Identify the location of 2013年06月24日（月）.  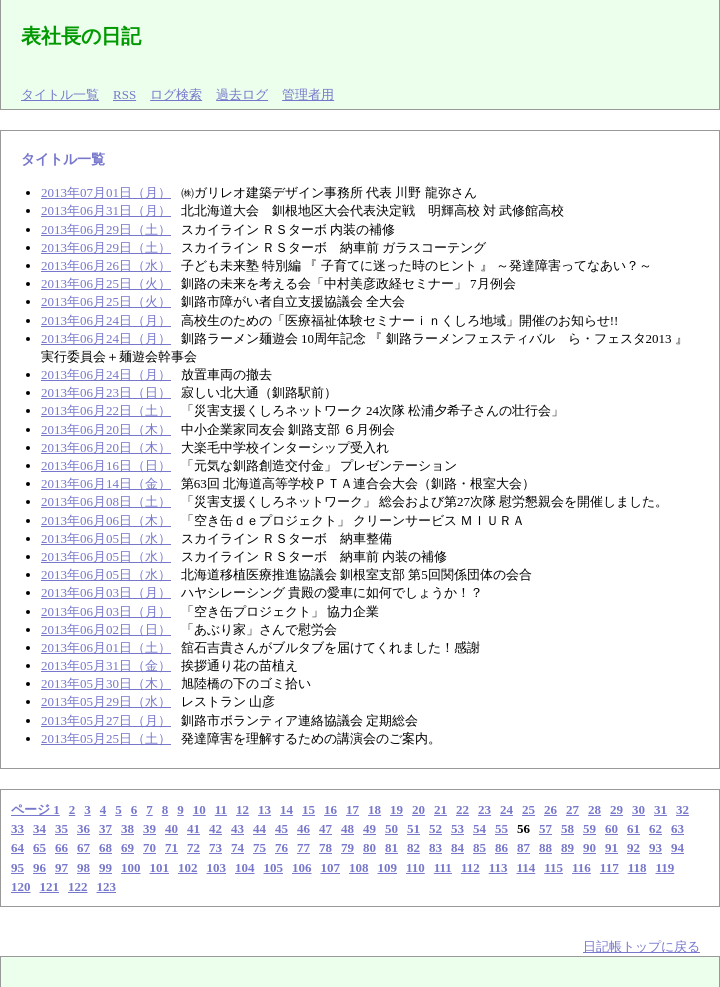
(106, 320).